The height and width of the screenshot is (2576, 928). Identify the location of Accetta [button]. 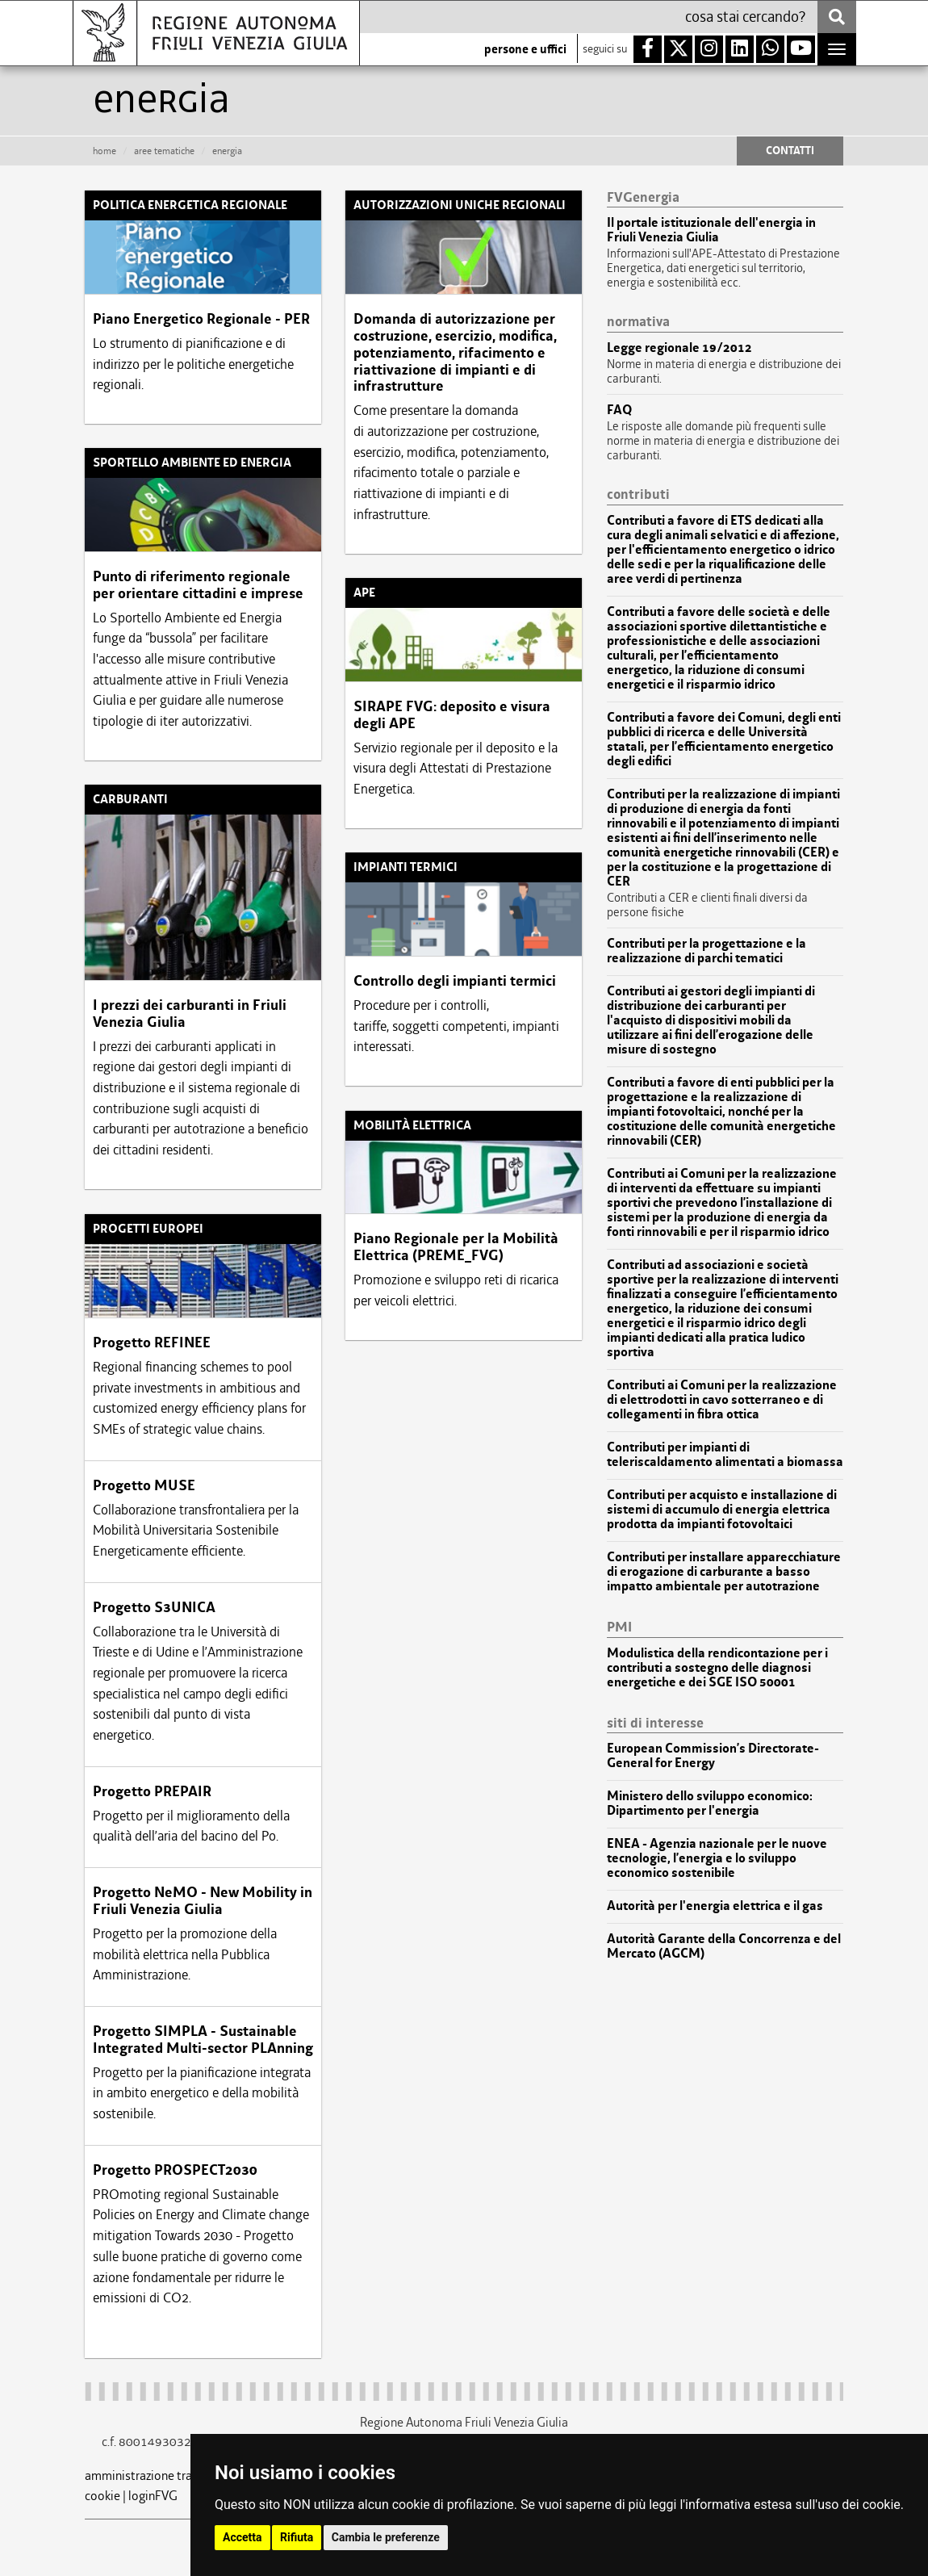
(242, 2537).